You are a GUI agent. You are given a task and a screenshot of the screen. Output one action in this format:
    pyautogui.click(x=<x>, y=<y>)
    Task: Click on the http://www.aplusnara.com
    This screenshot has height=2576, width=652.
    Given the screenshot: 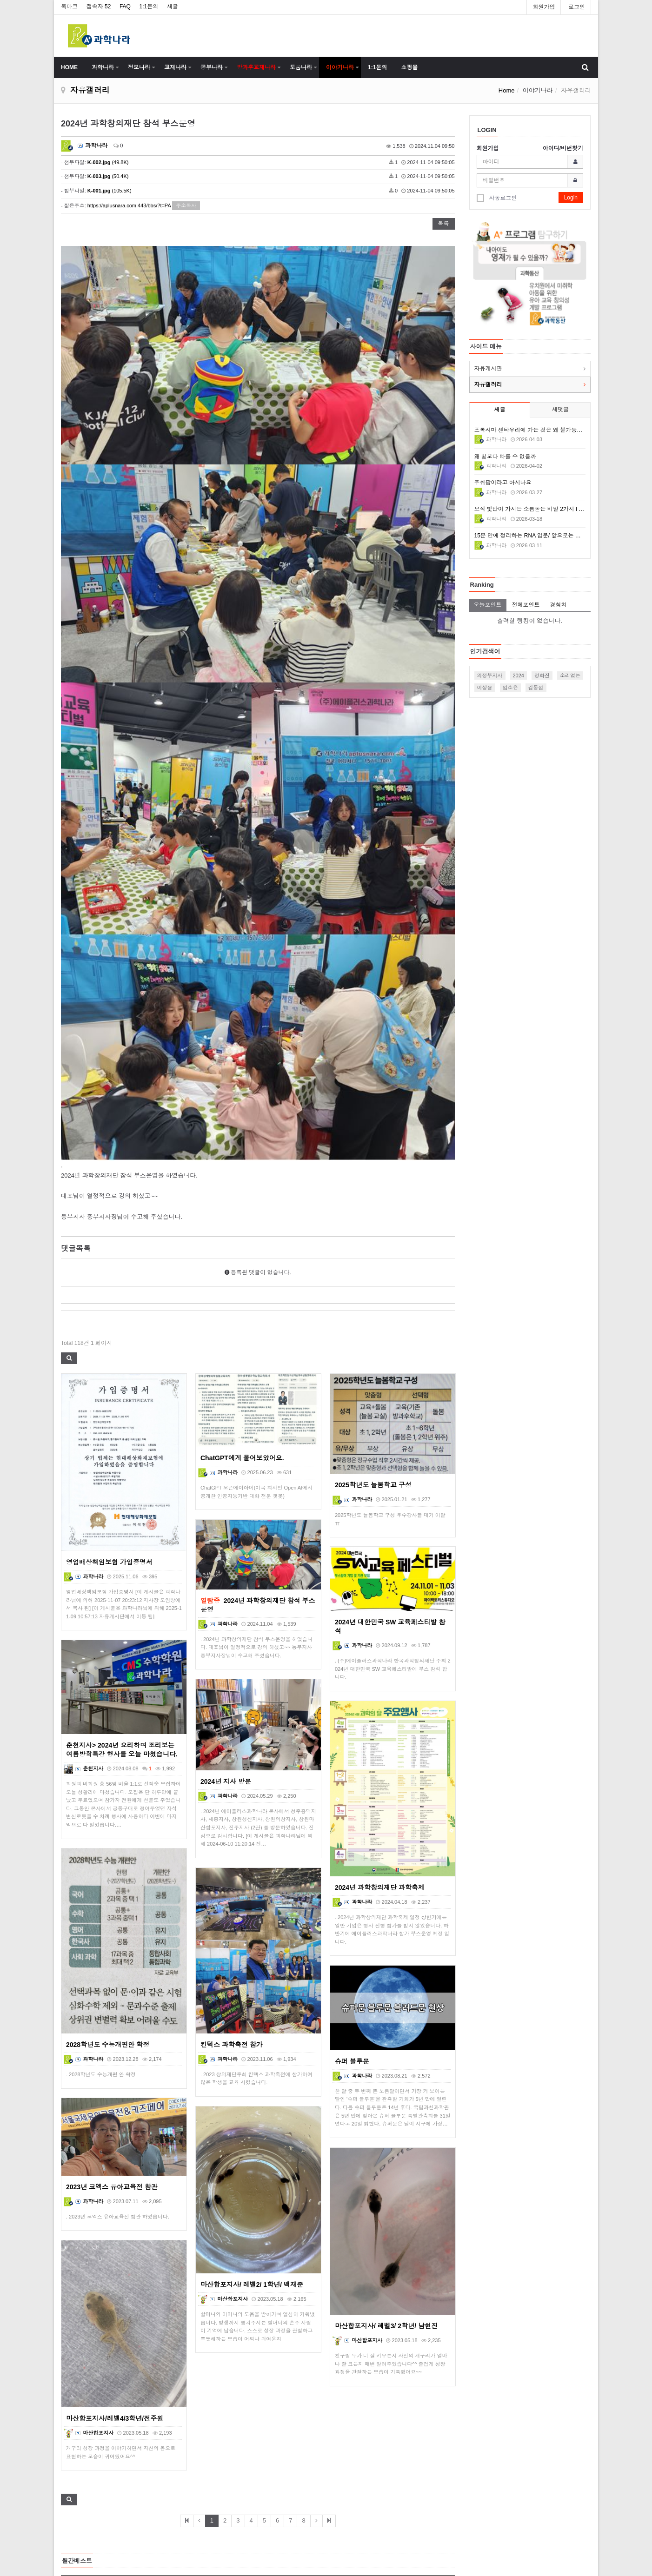 What is the action you would take?
    pyautogui.click(x=520, y=2527)
    